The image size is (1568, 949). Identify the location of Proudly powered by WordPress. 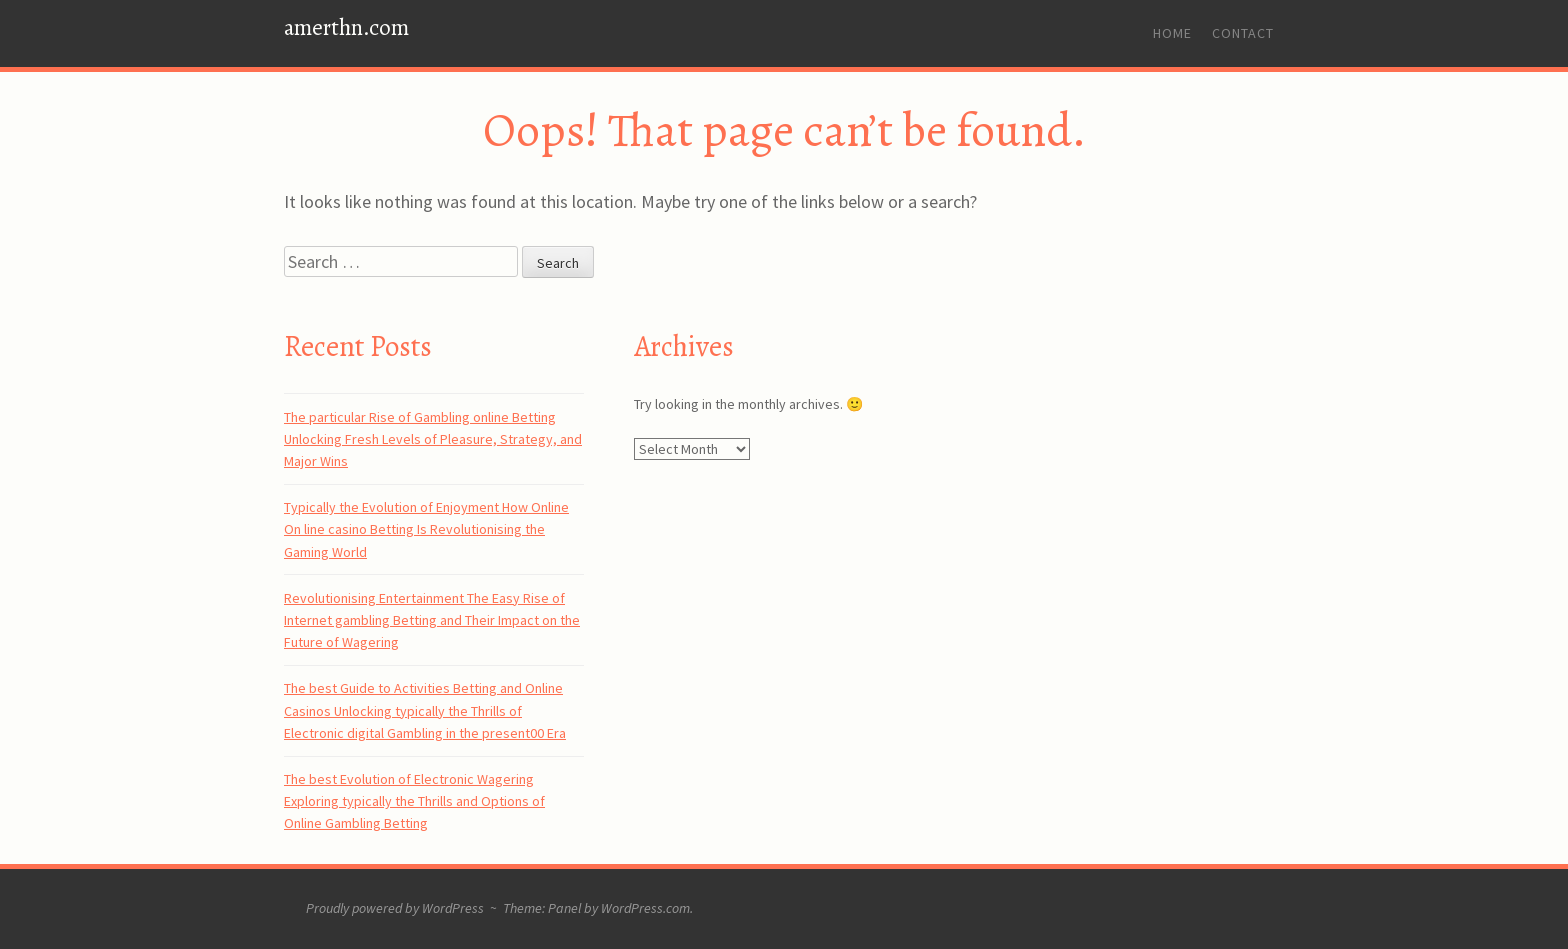
(395, 908).